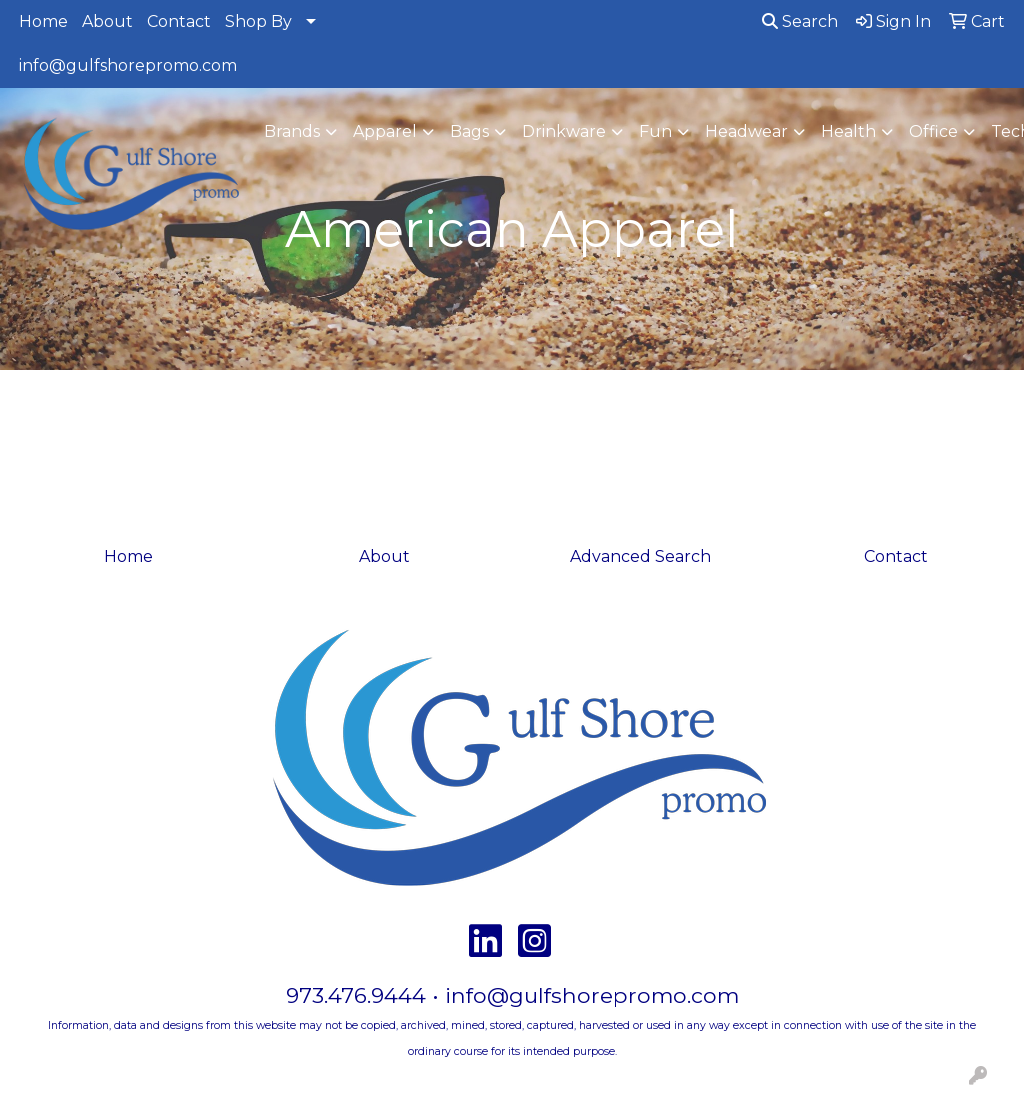 This screenshot has height=1099, width=1024. I want to click on Advanced Search, so click(640, 556).